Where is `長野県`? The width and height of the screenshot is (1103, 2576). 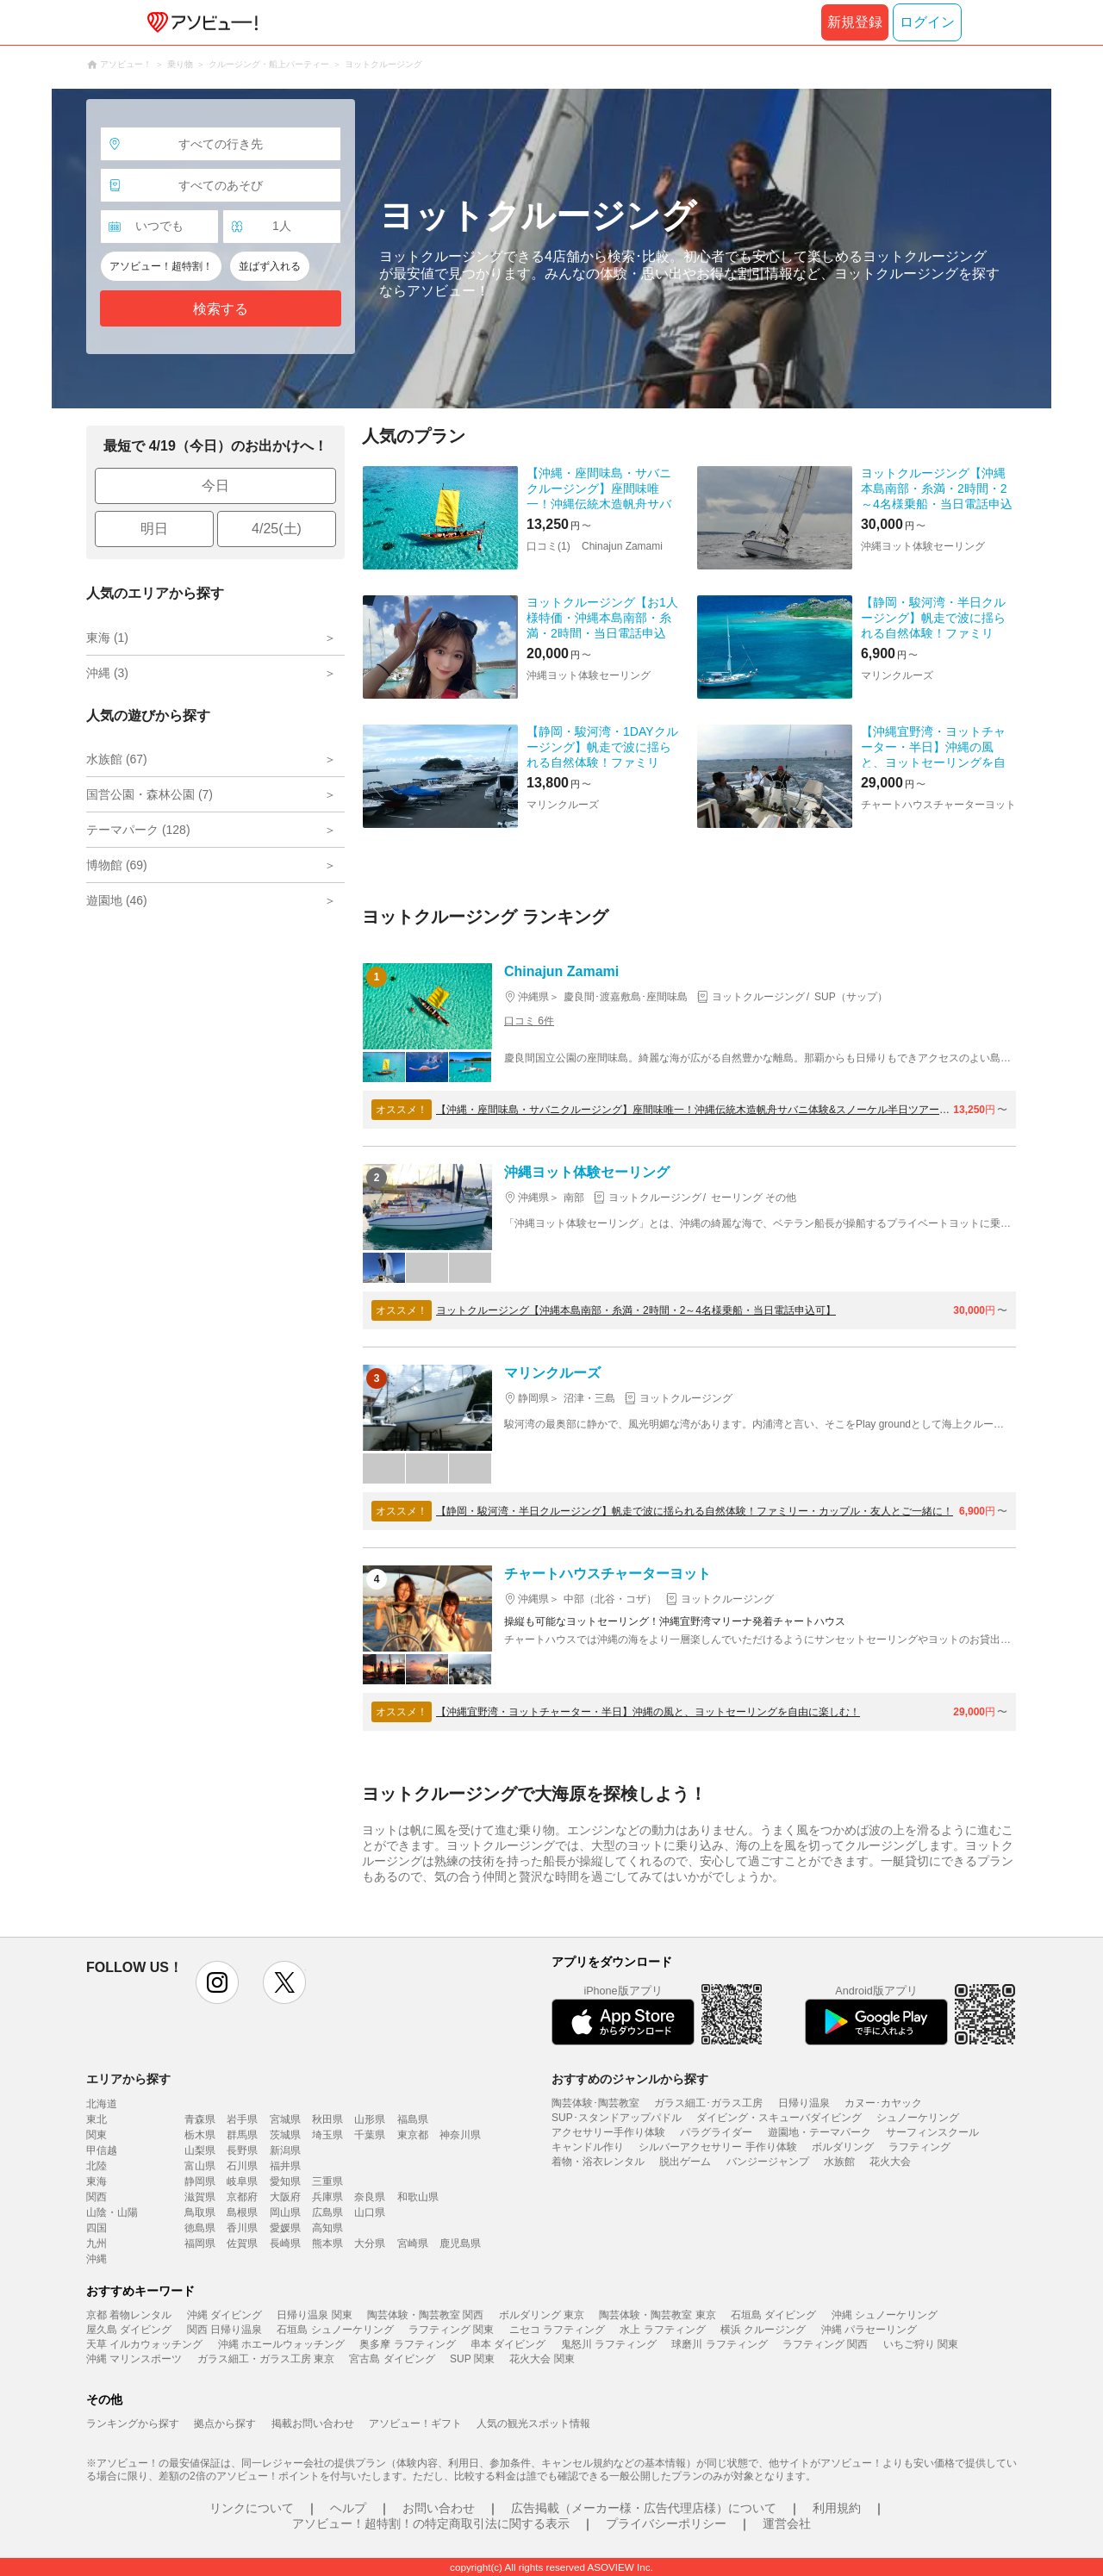
長野県 is located at coordinates (242, 2150).